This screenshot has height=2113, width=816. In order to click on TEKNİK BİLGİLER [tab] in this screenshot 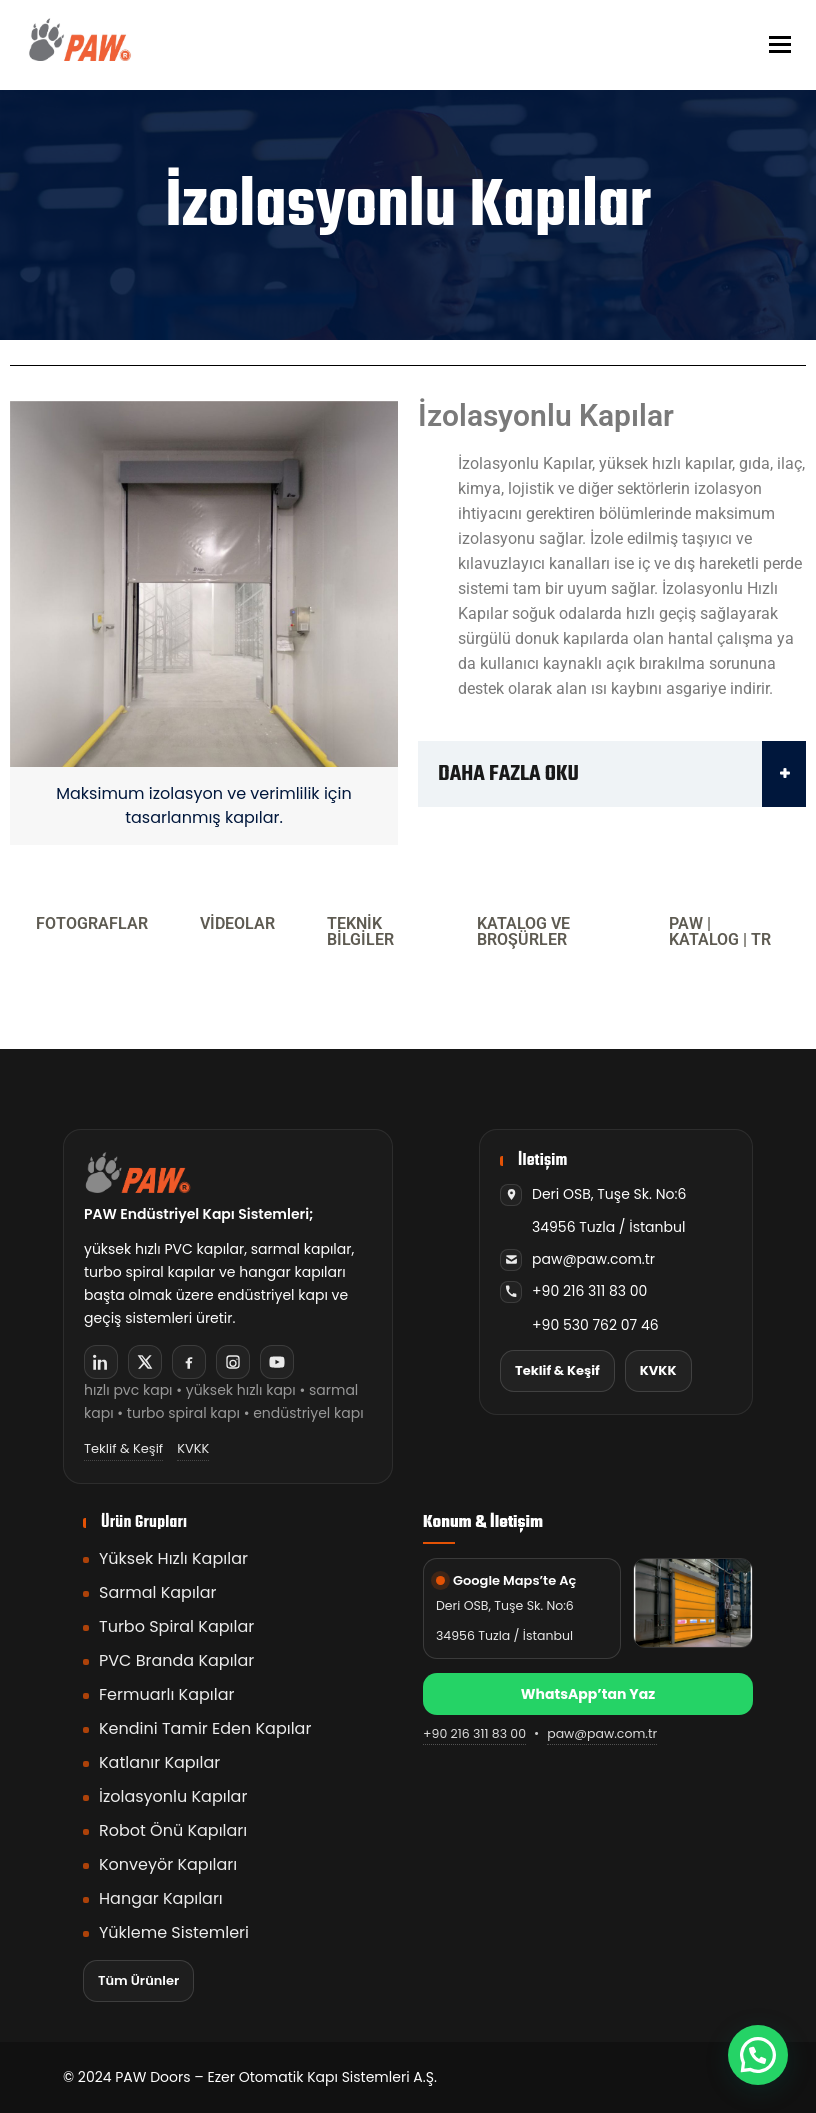, I will do `click(360, 931)`.